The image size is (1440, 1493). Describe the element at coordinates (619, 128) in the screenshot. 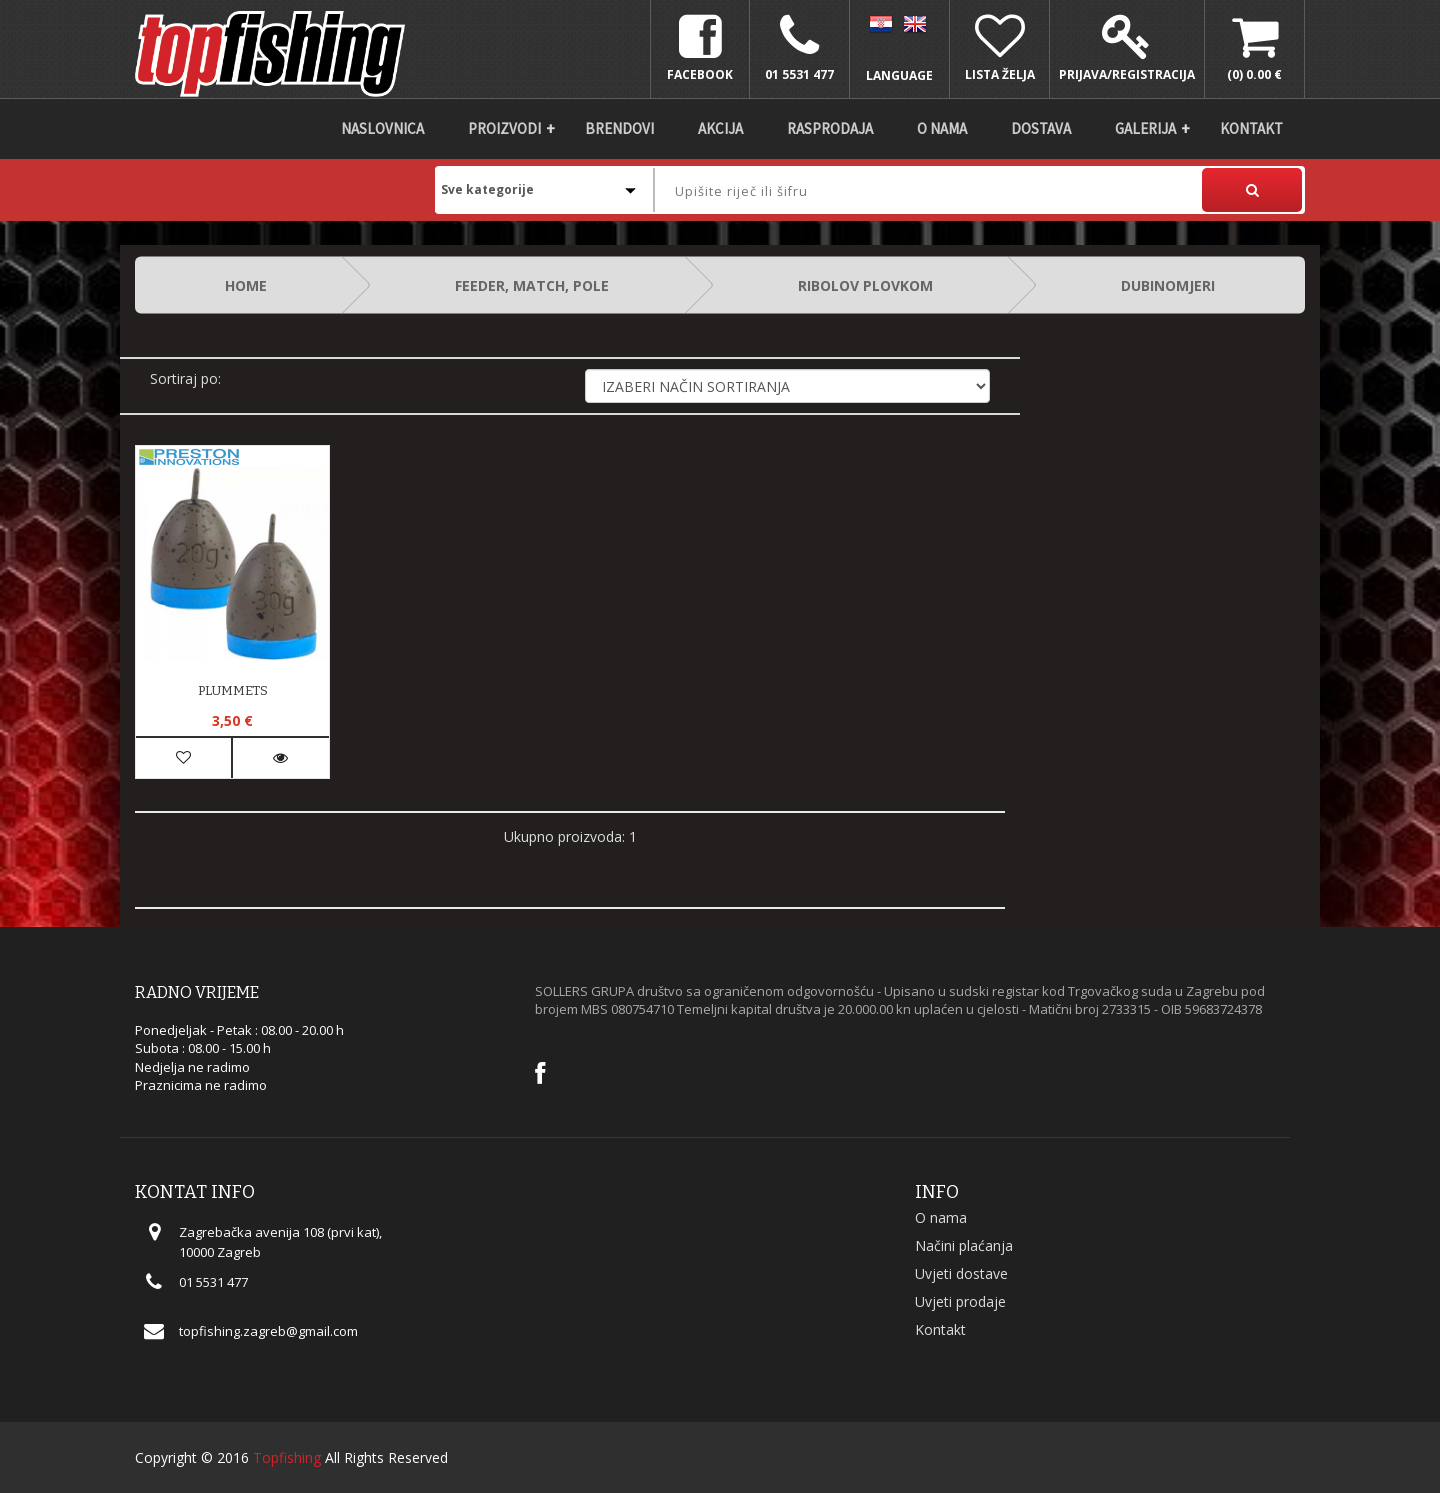

I see `Brendovi` at that location.